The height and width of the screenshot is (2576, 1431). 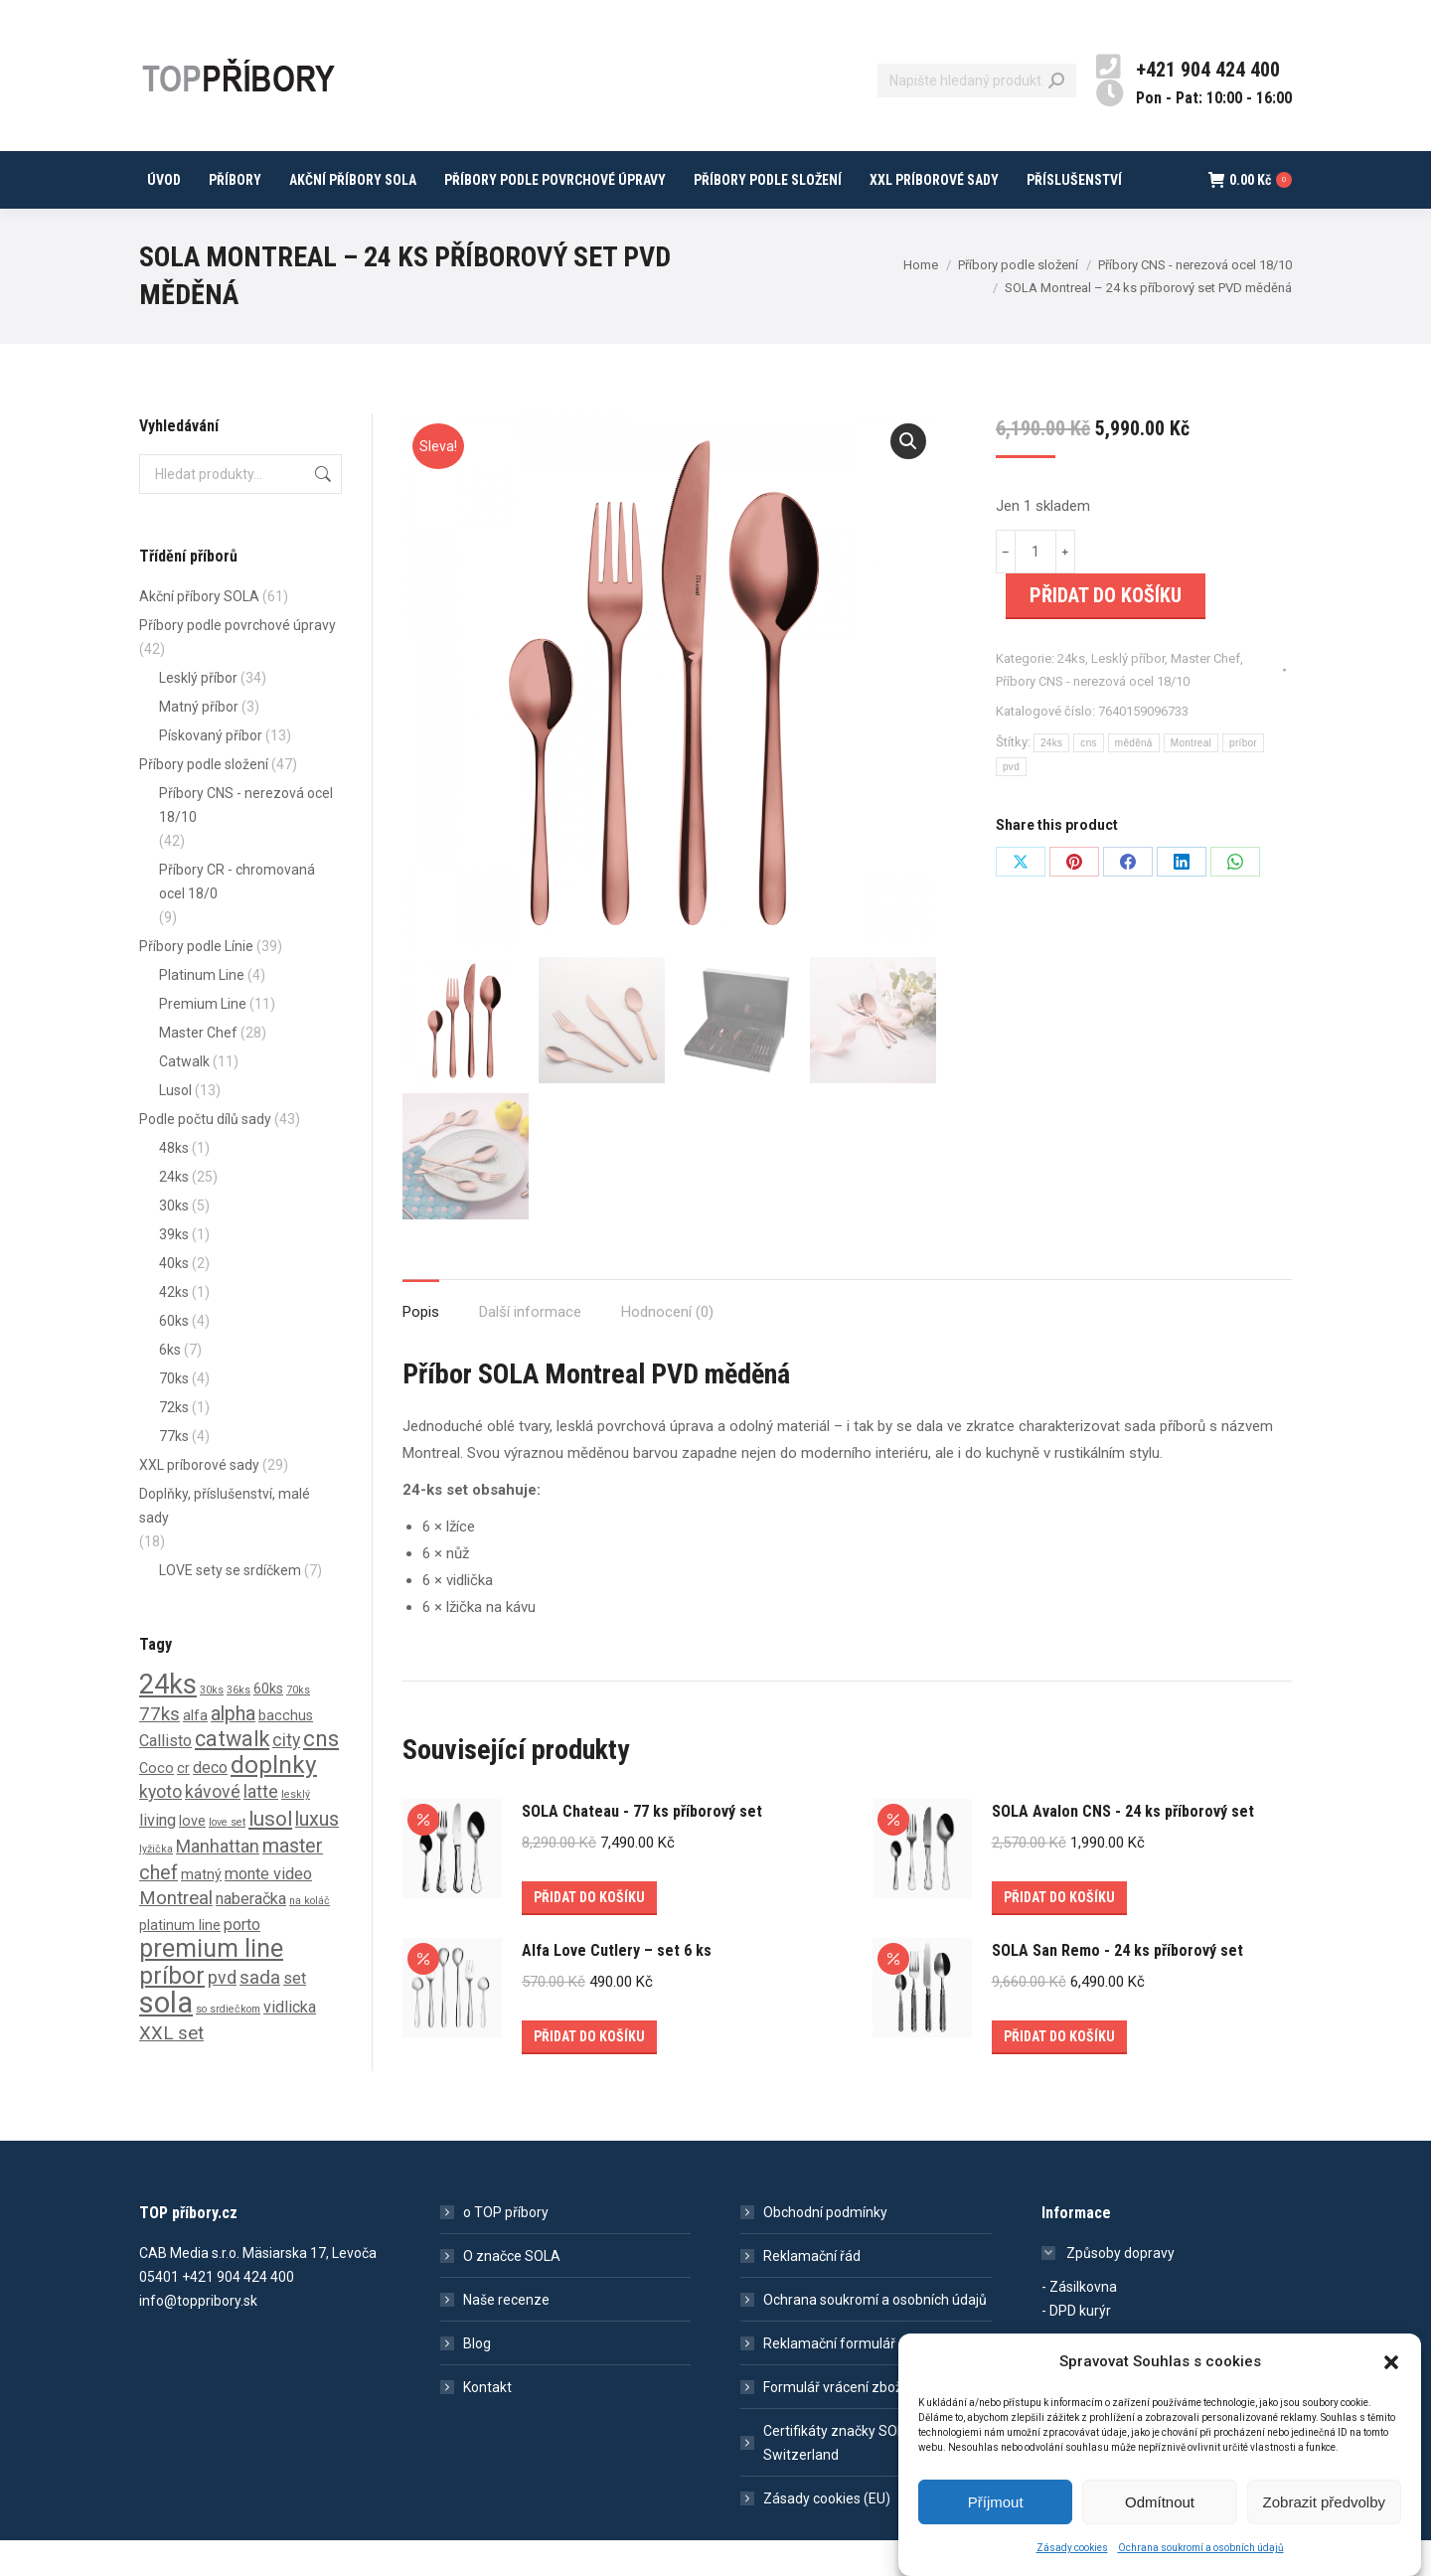 I want to click on Přidat do košíku [Přidat do košíku: “Alfa Love Cutlery – set 6 ks”], so click(x=589, y=2072).